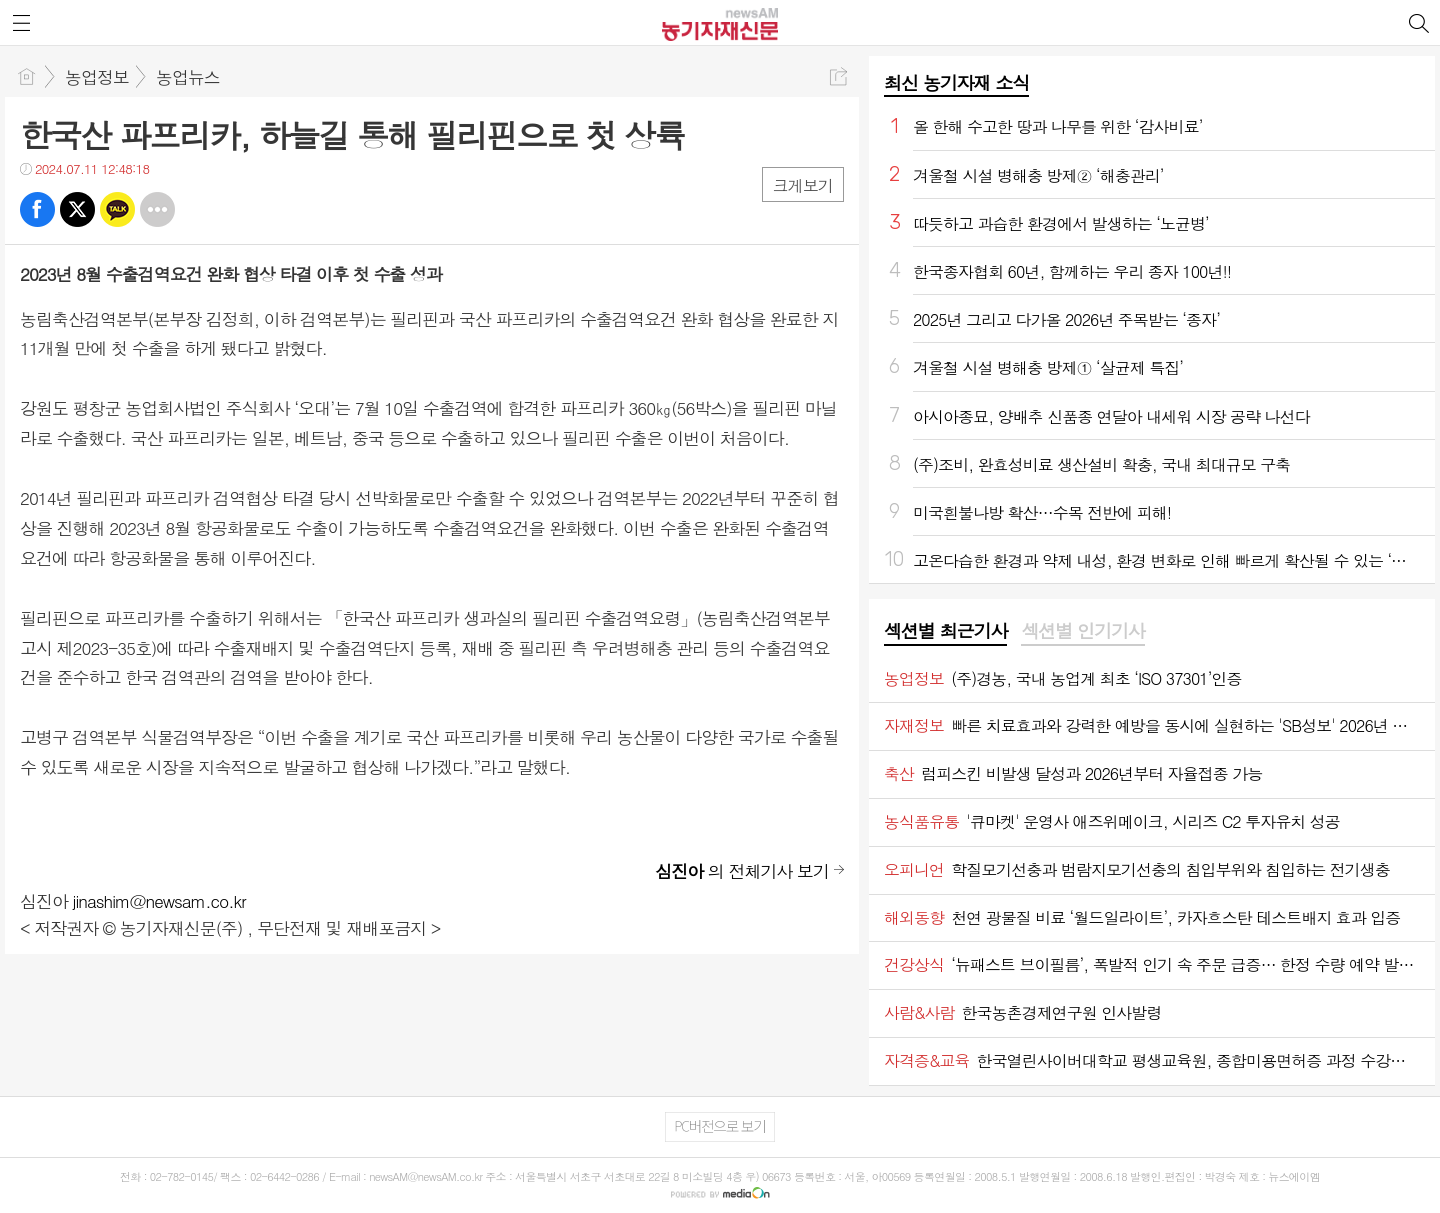 The width and height of the screenshot is (1440, 1213). What do you see at coordinates (37, 209) in the screenshot?
I see `페북` at bounding box center [37, 209].